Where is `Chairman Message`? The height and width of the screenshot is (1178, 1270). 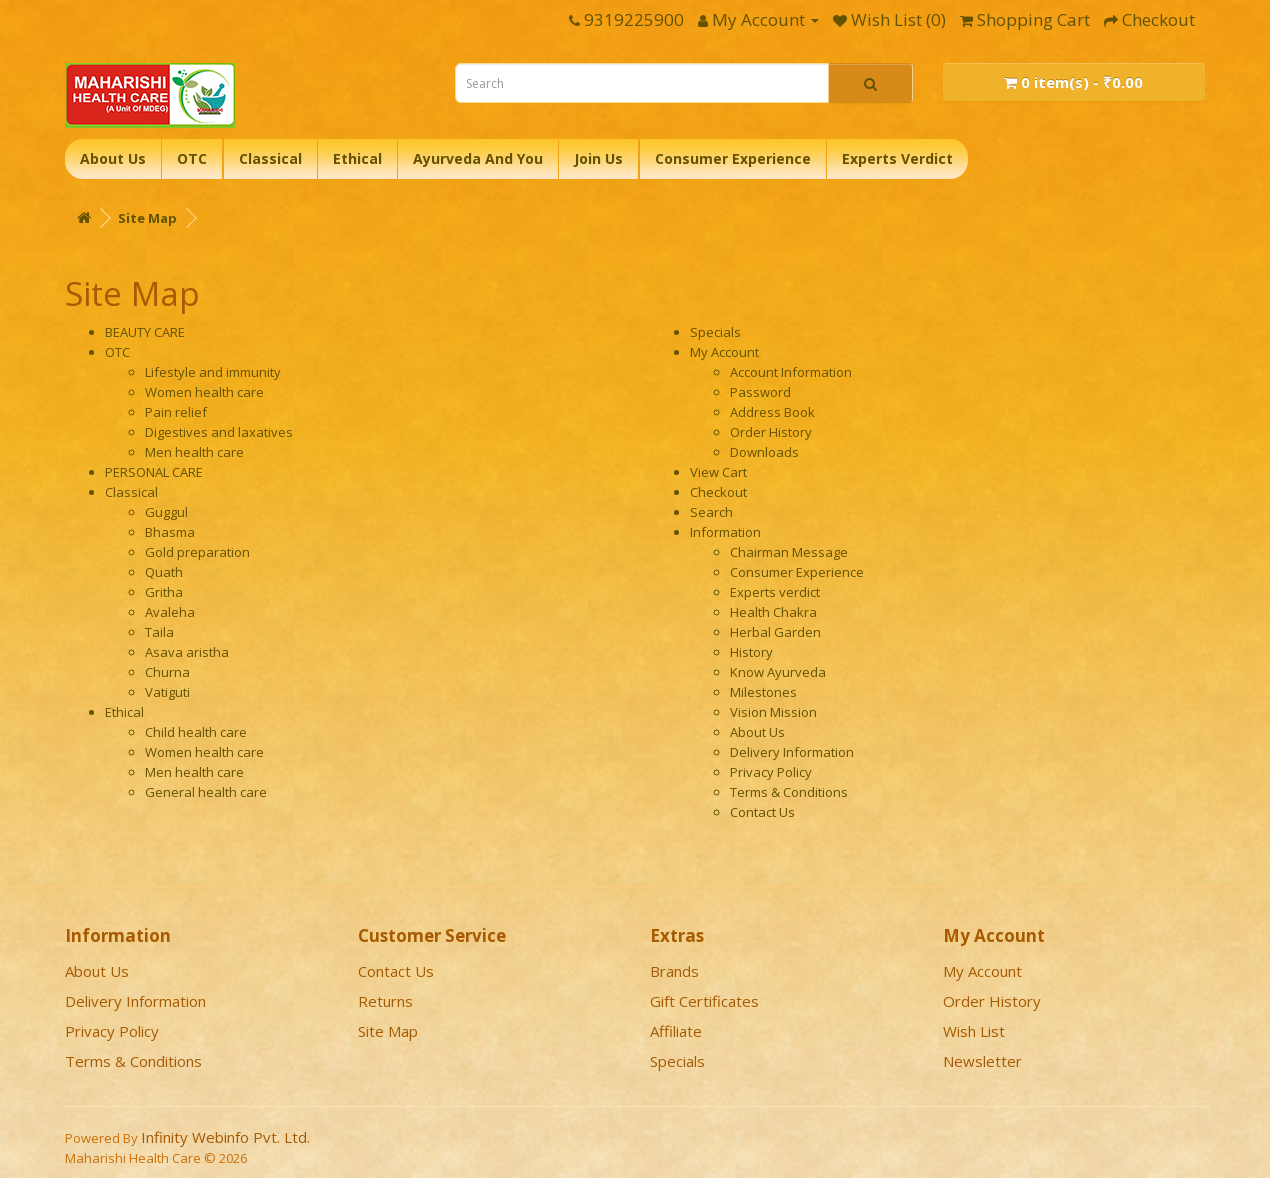
Chairman Message is located at coordinates (789, 552).